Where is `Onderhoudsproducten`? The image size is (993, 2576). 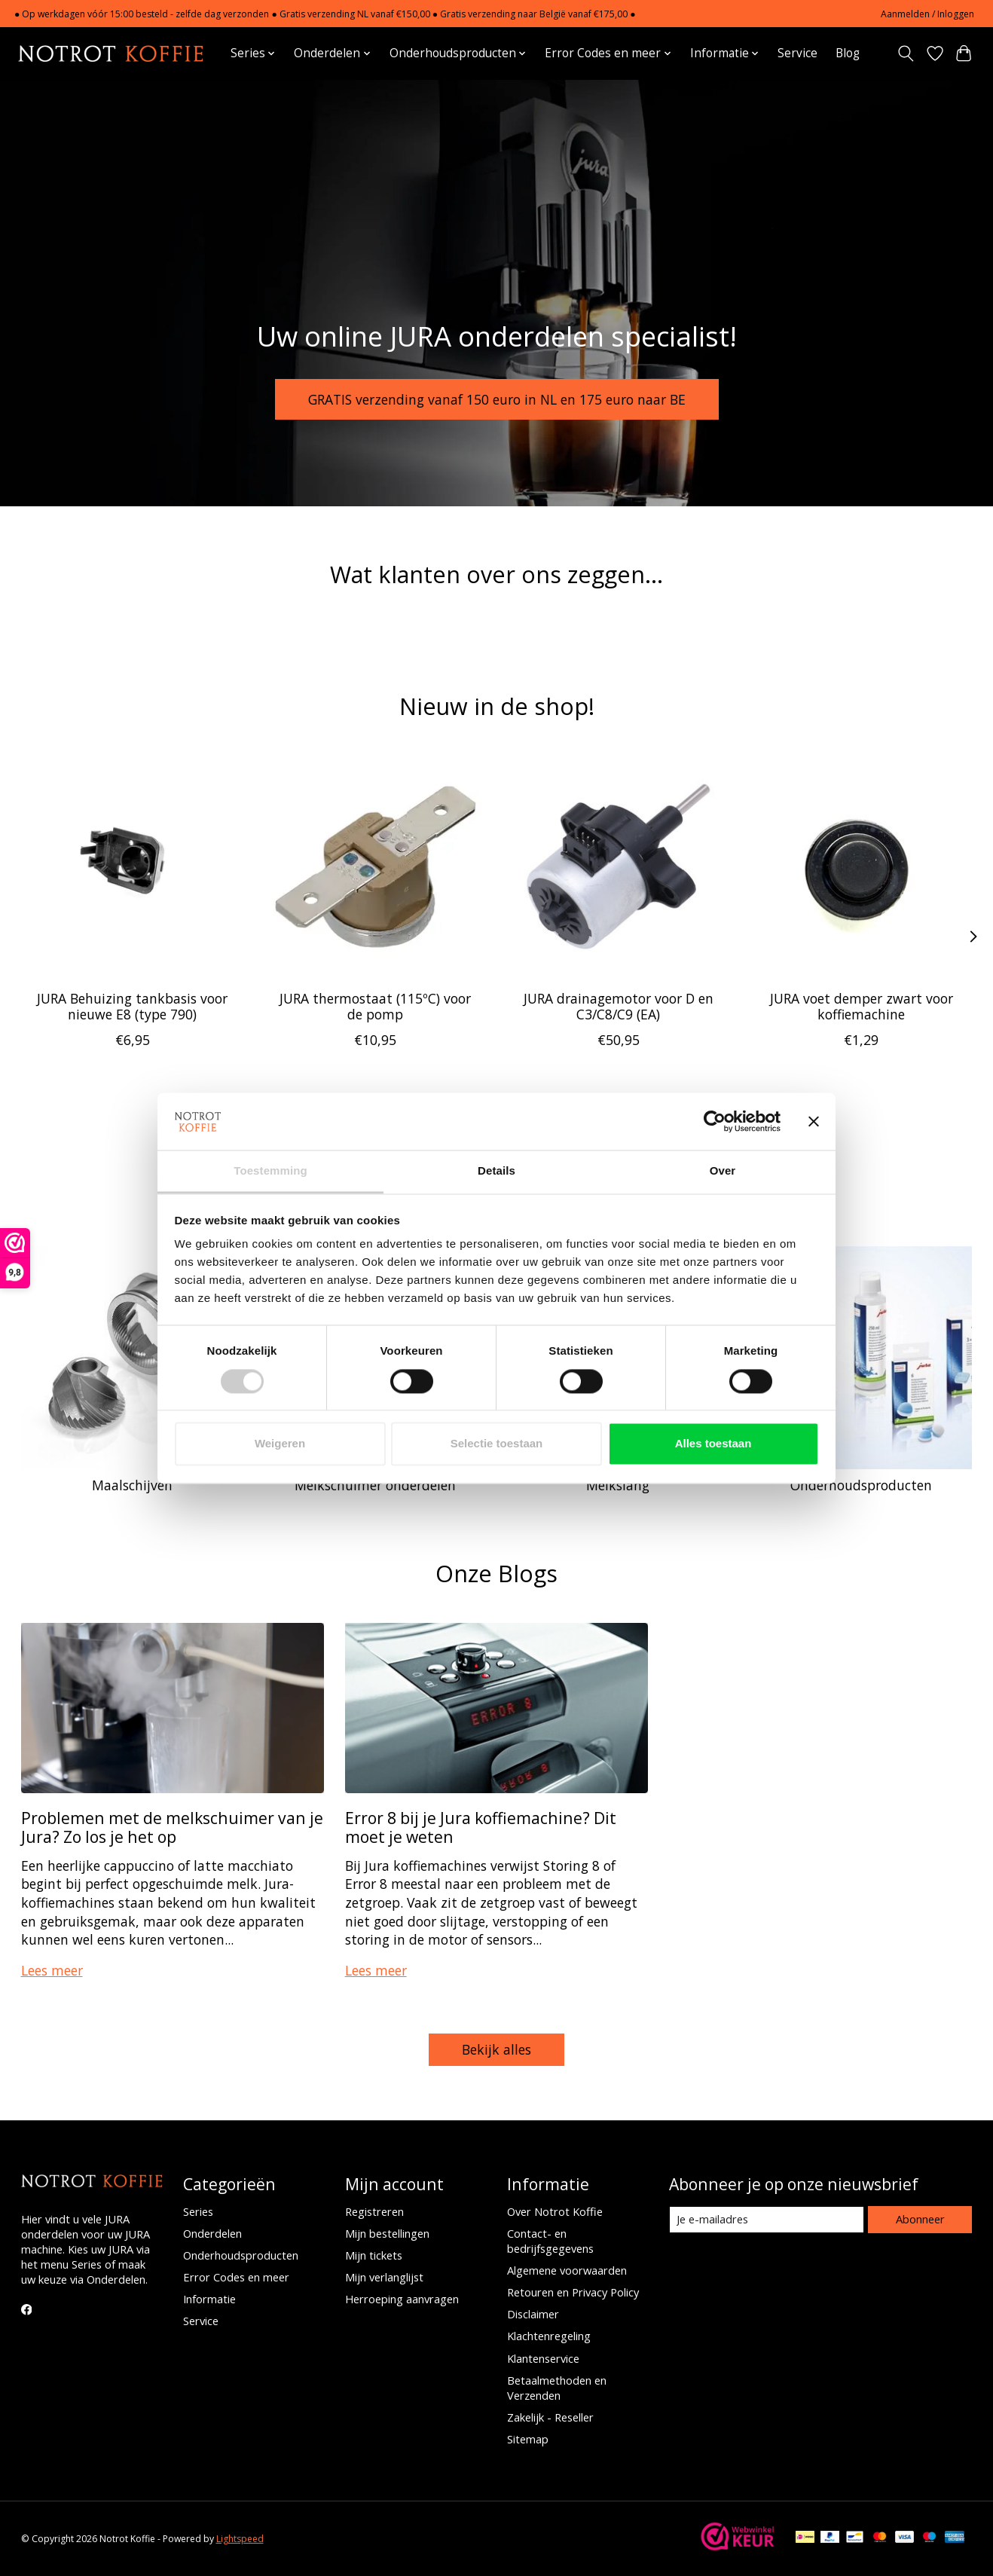 Onderhoudsproducten is located at coordinates (861, 1485).